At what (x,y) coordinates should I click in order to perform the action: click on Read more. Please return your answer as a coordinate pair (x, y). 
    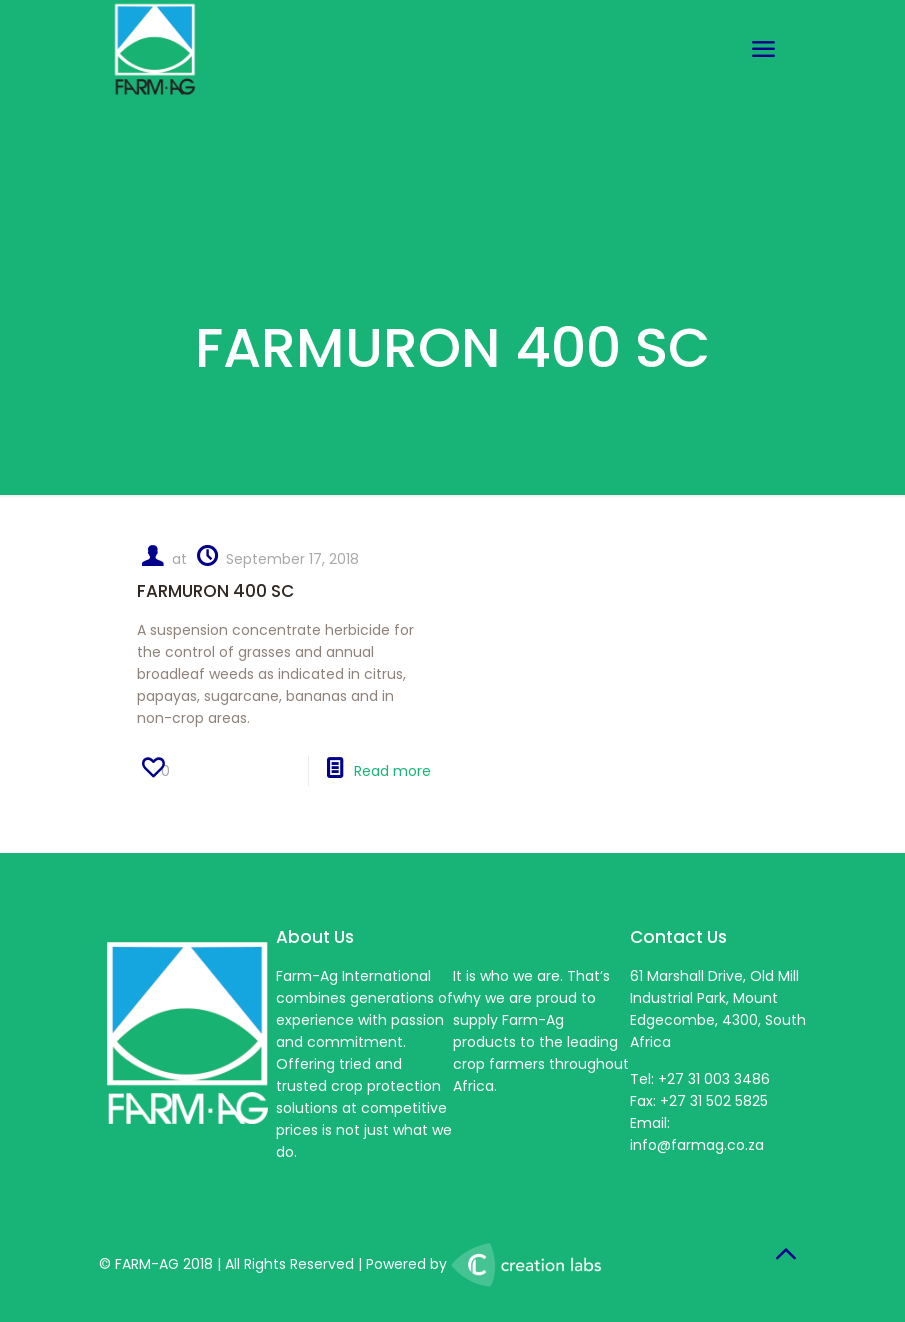
    Looking at the image, I should click on (392, 771).